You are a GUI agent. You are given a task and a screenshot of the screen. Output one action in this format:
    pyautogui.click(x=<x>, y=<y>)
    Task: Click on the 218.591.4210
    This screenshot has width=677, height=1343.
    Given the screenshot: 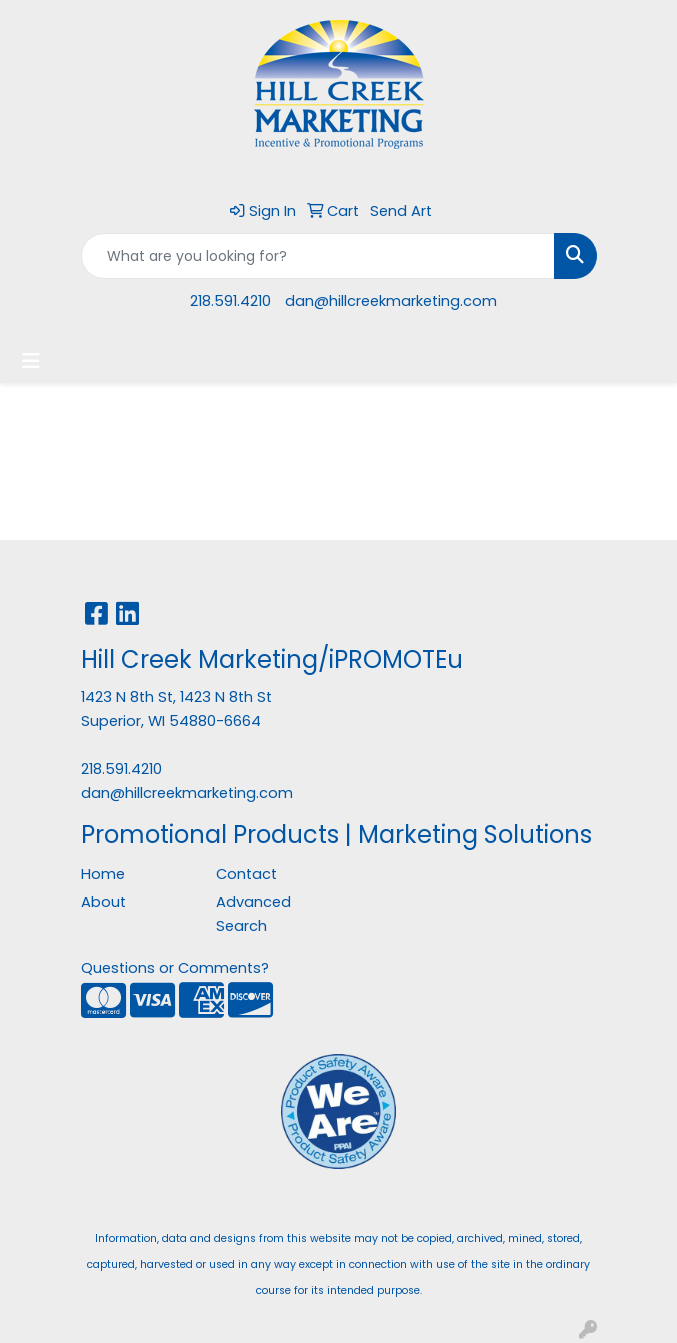 What is the action you would take?
    pyautogui.click(x=230, y=301)
    